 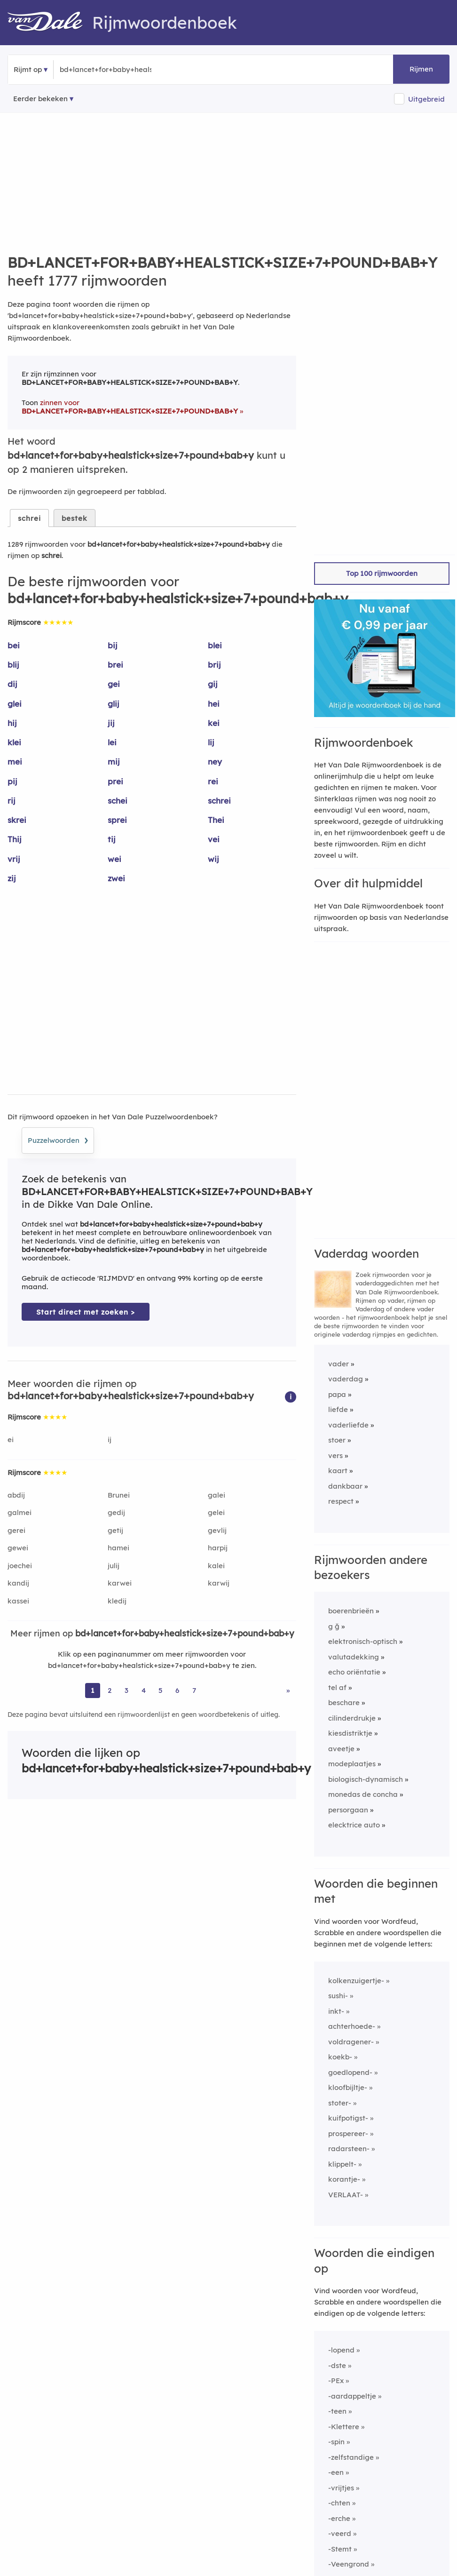 I want to click on vaderdag [Rijmwoord: vaderdag], so click(x=345, y=1378).